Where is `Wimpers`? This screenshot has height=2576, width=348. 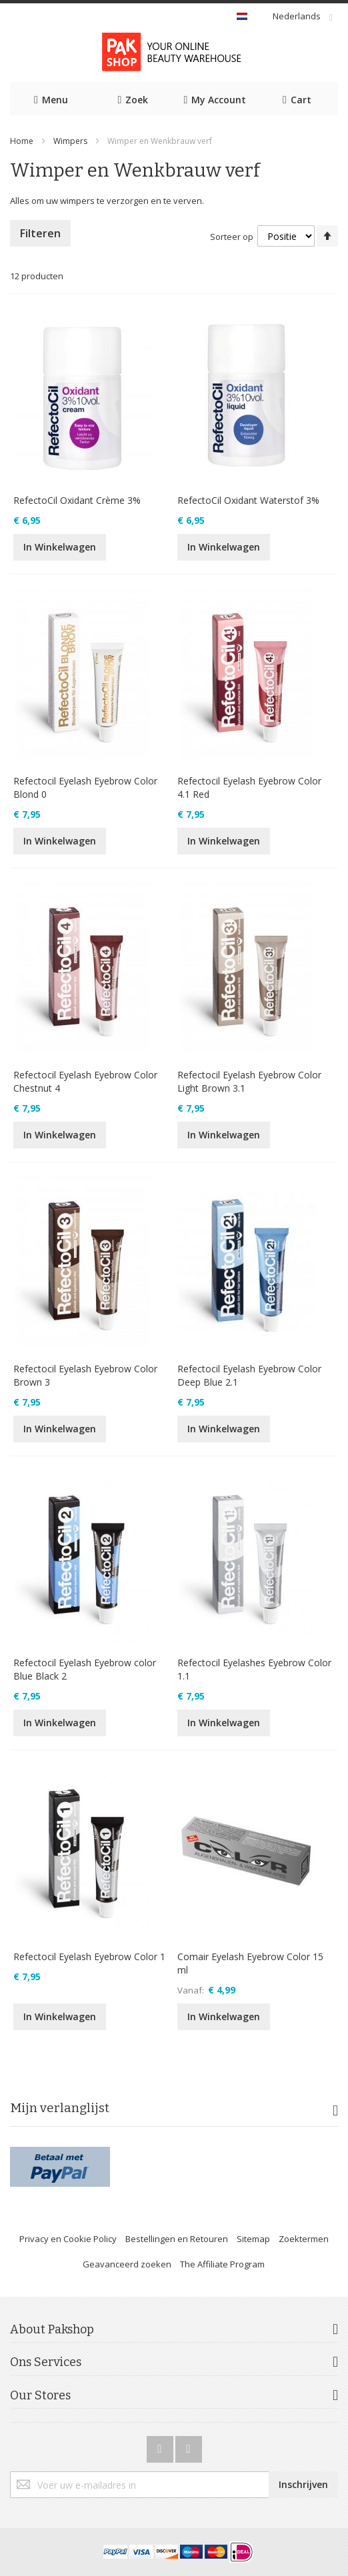
Wimpers is located at coordinates (70, 141).